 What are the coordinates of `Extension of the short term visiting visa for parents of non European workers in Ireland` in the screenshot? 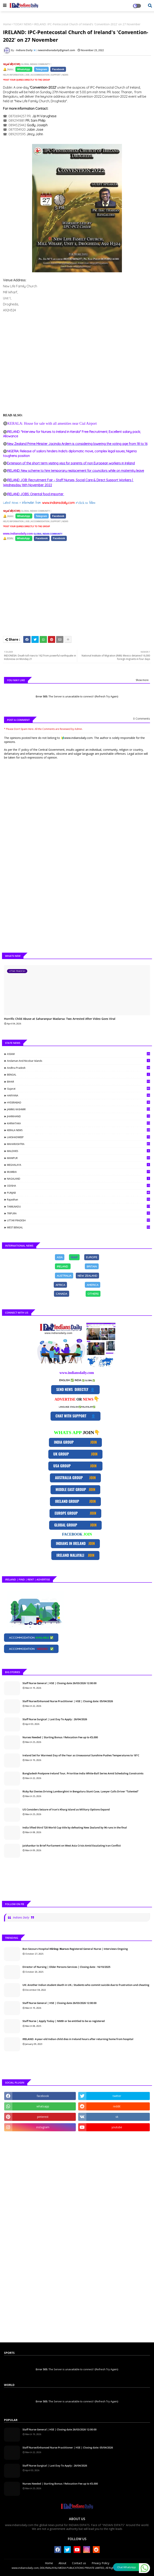 It's located at (71, 463).